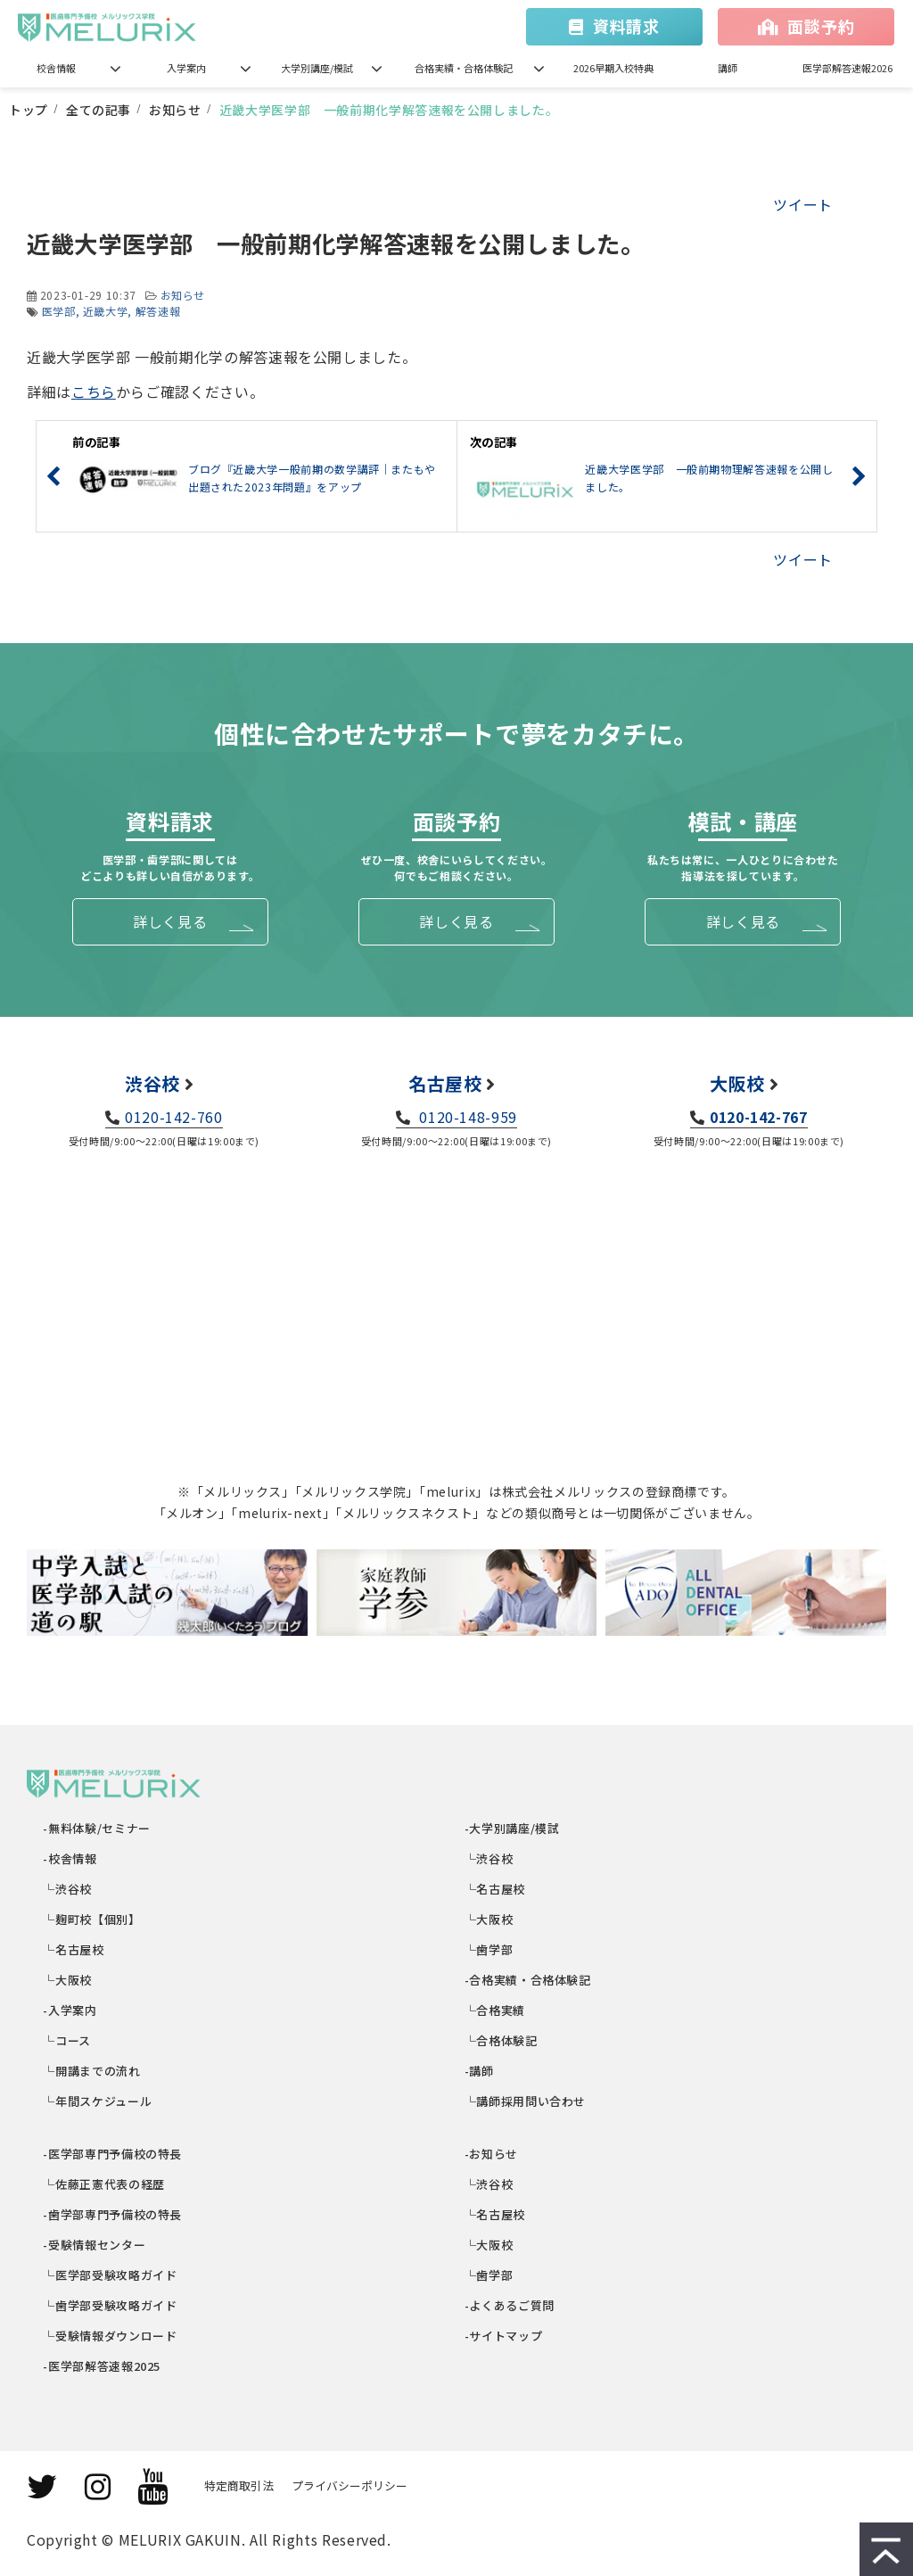 The width and height of the screenshot is (913, 2576). Describe the element at coordinates (803, 204) in the screenshot. I see `ツイート` at that location.